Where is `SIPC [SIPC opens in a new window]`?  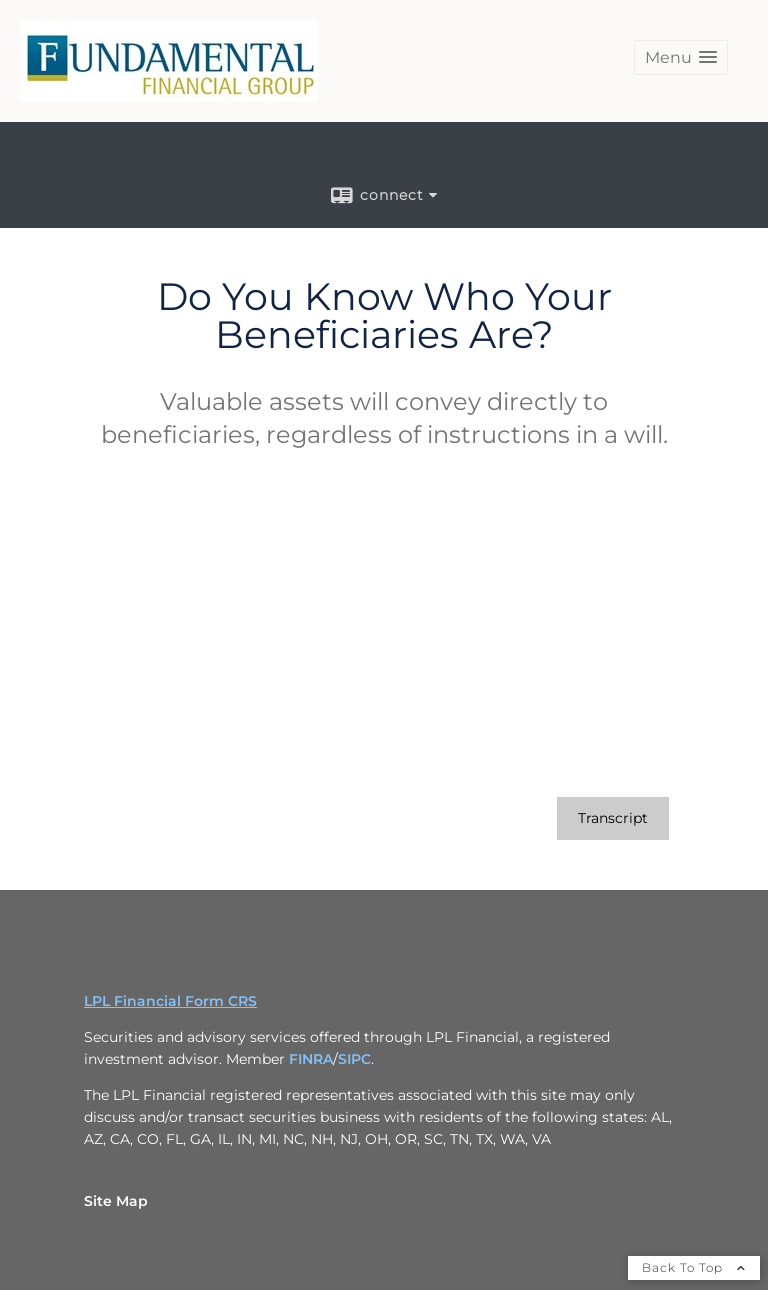
SIPC [SIPC opens in a new window] is located at coordinates (354, 1059).